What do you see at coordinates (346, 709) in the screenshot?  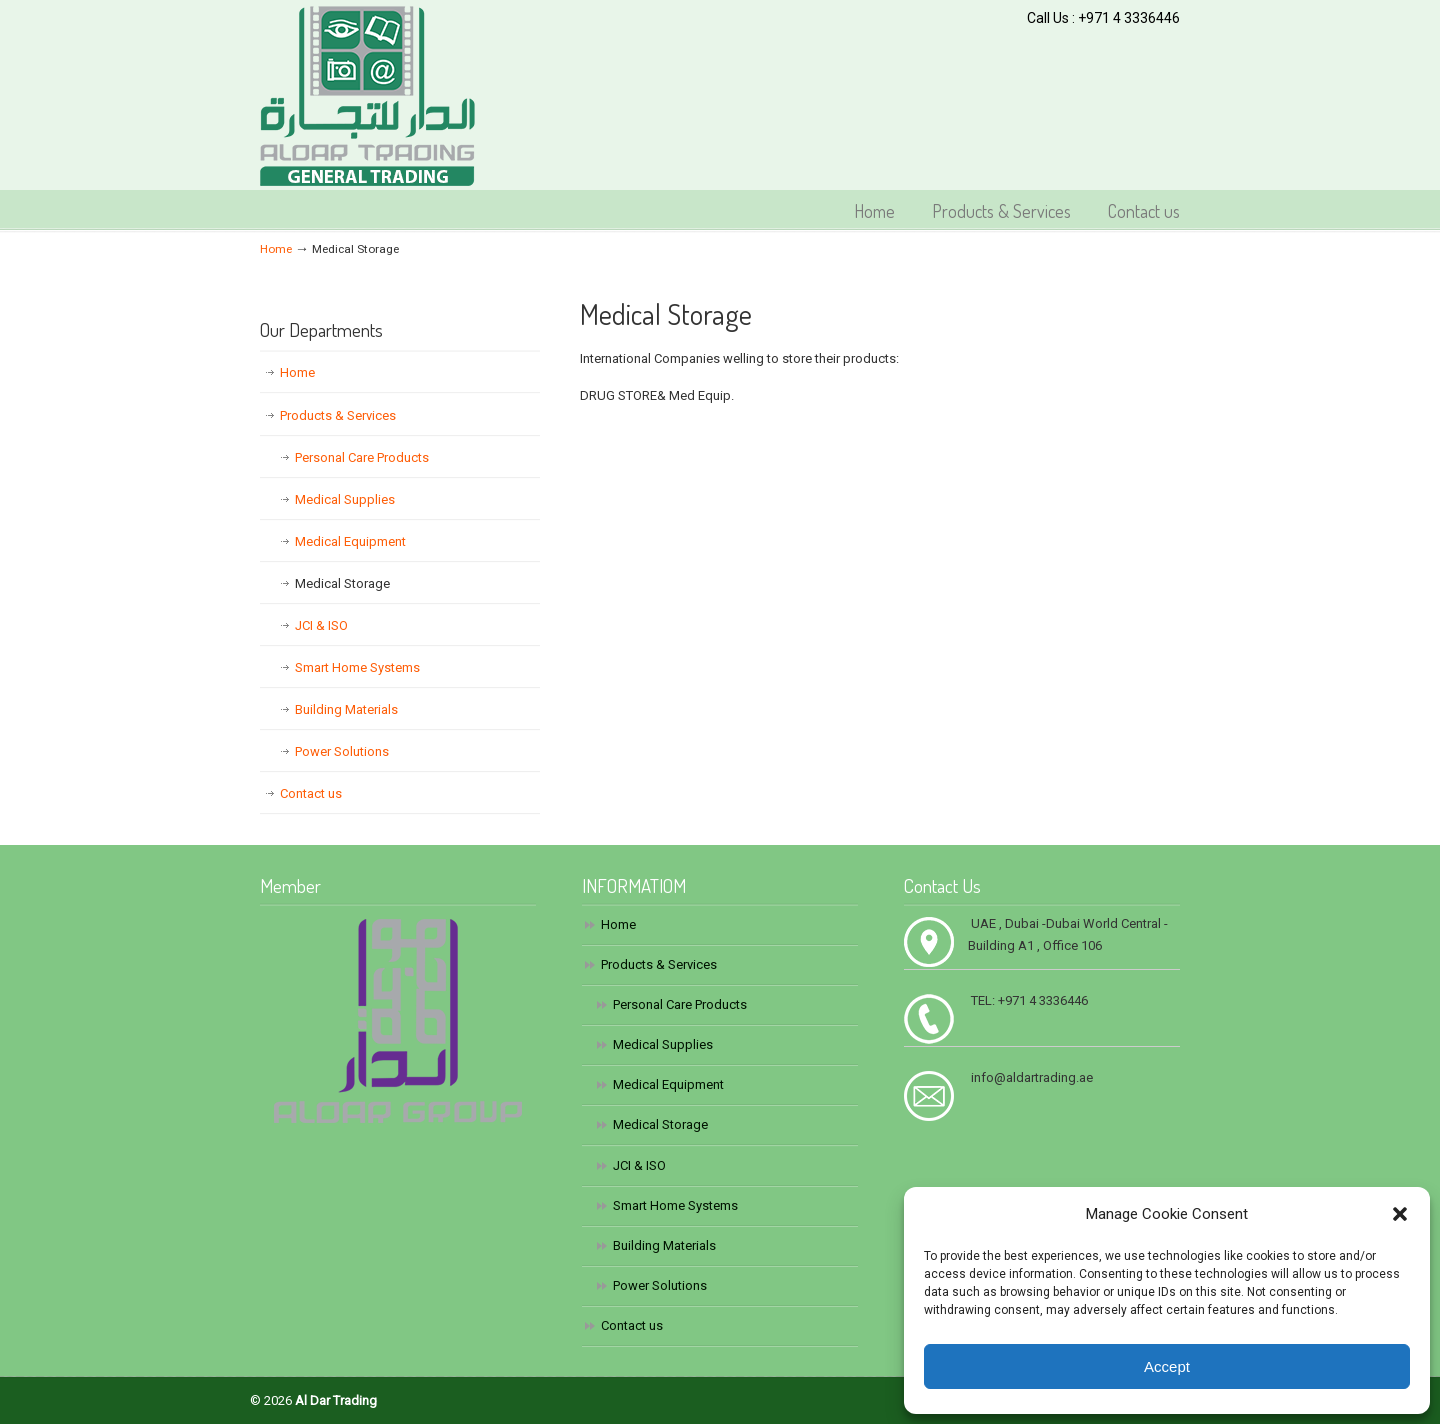 I see `Building Materials` at bounding box center [346, 709].